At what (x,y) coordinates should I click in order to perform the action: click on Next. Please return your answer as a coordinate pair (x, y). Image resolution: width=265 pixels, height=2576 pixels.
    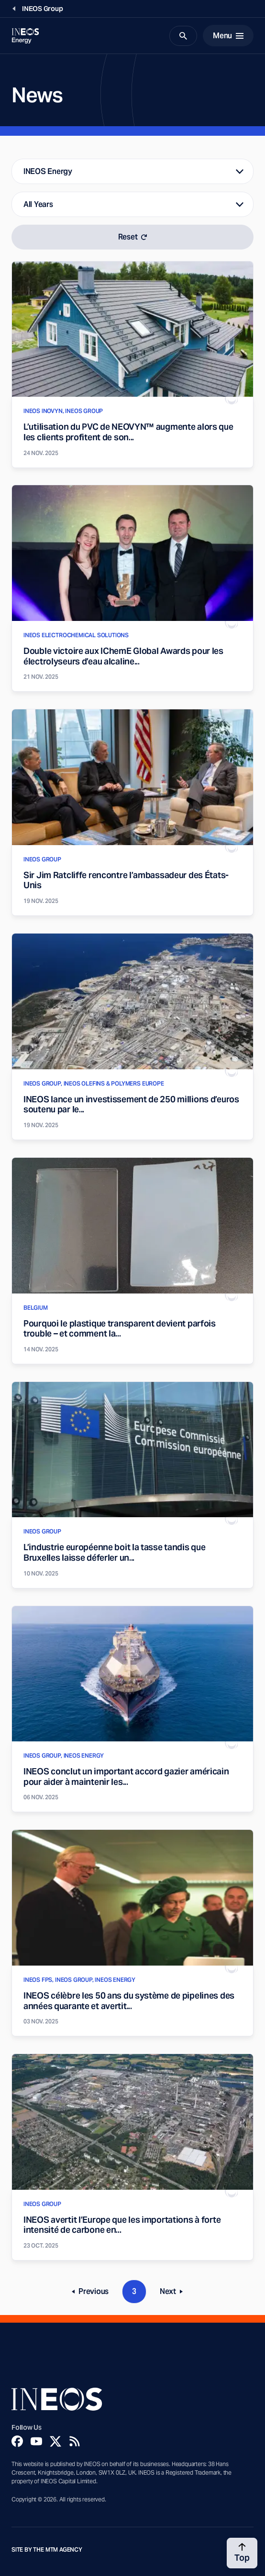
    Looking at the image, I should click on (174, 2293).